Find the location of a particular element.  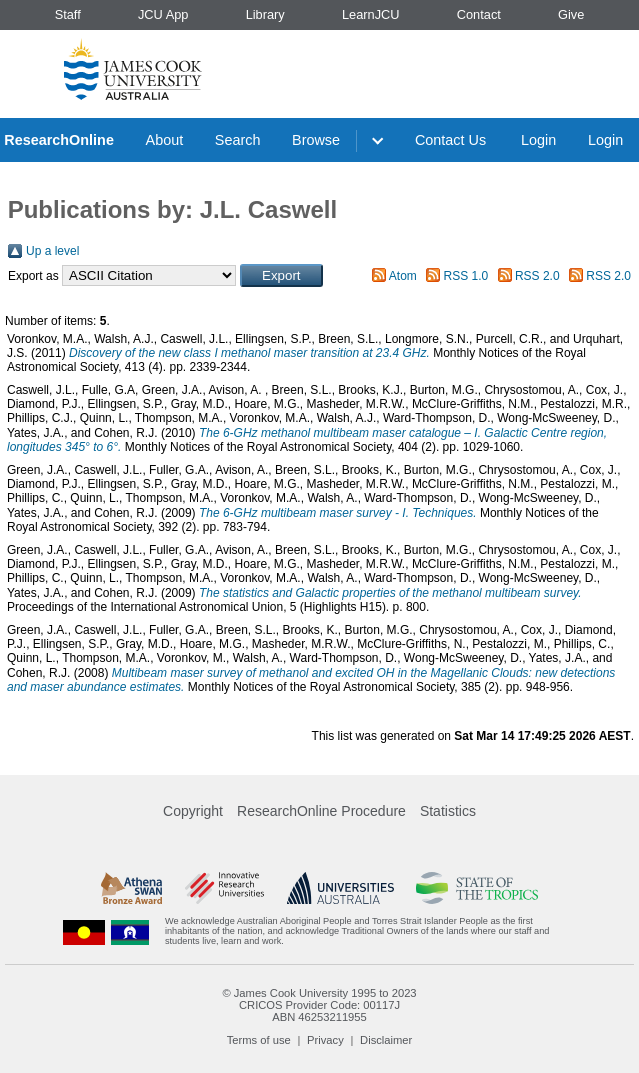

Copyright is located at coordinates (193, 811).